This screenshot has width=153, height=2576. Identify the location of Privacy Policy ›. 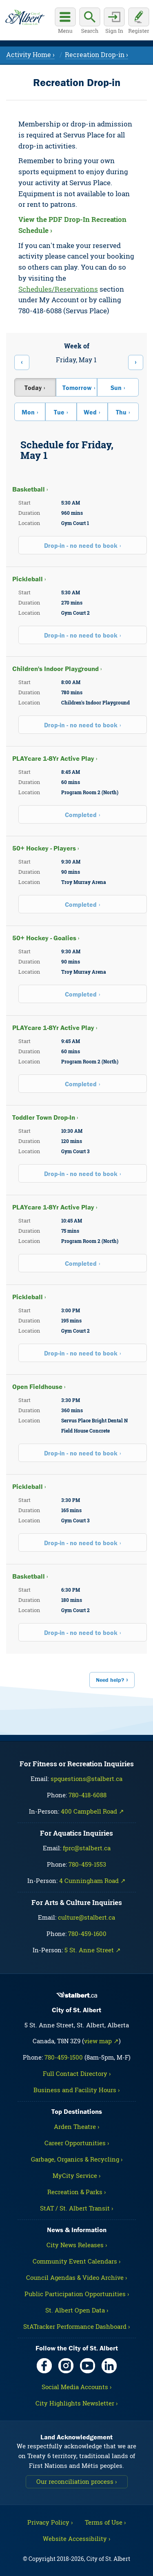
(50, 2522).